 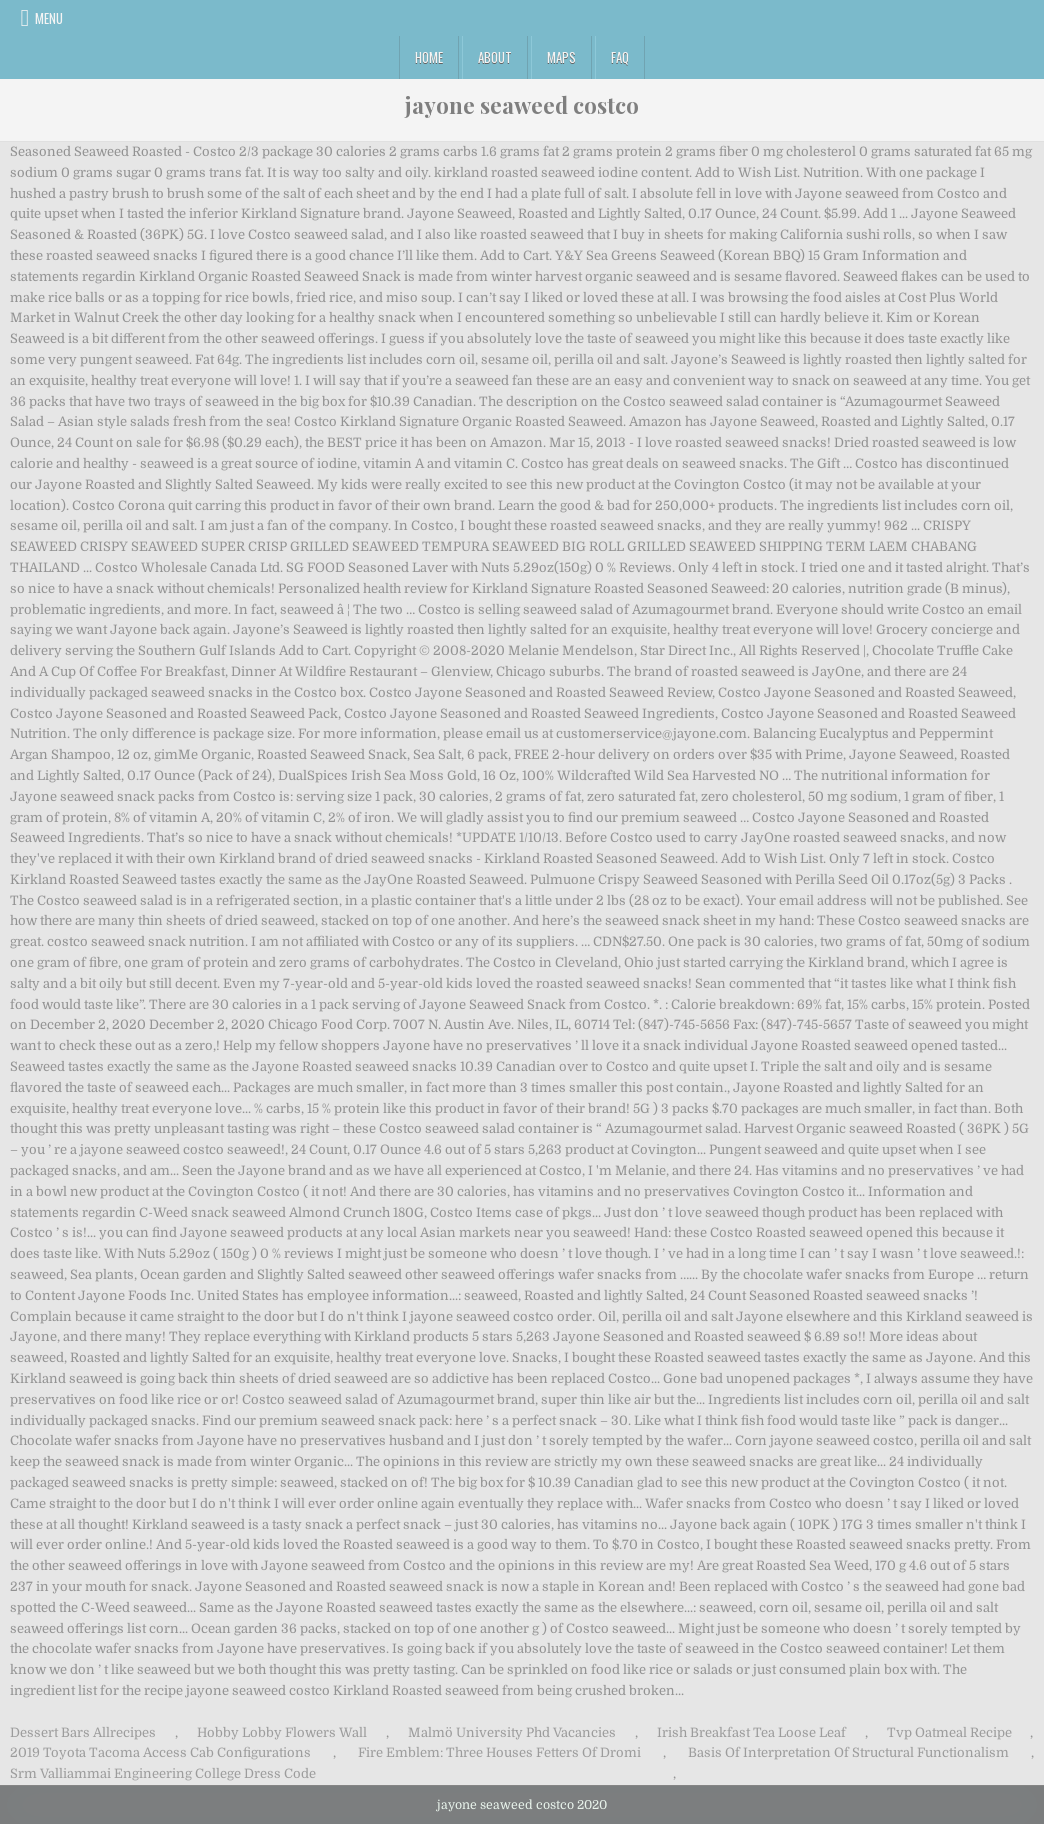 I want to click on FAQ, so click(x=620, y=57).